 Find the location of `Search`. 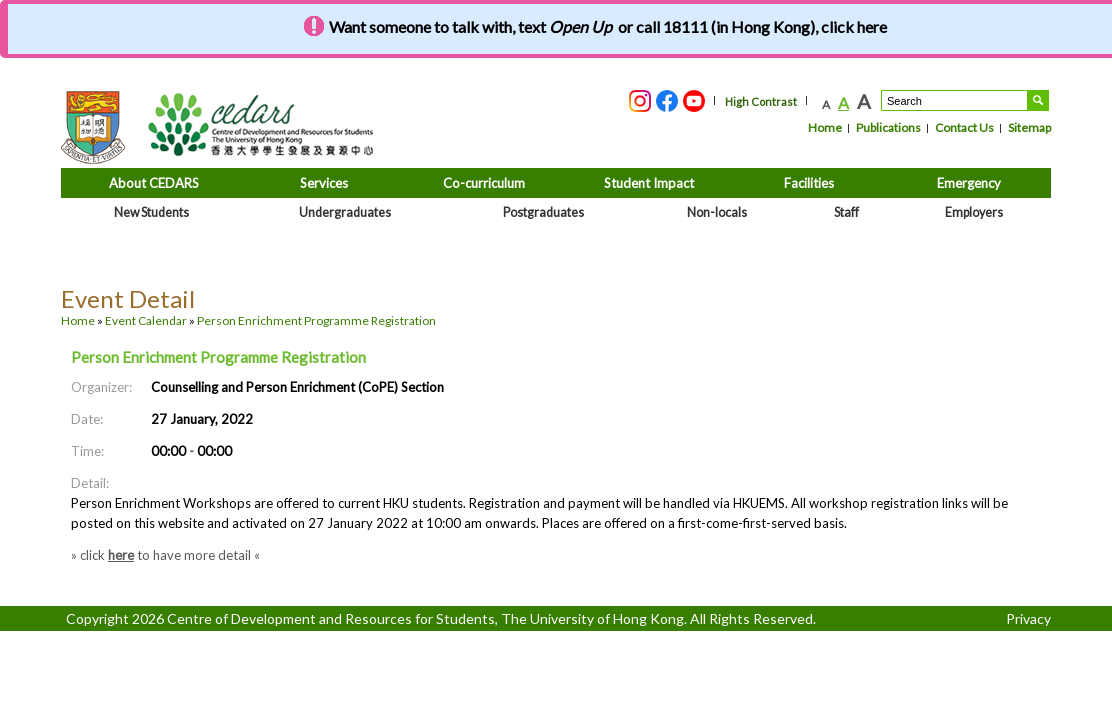

Search is located at coordinates (1038, 100).